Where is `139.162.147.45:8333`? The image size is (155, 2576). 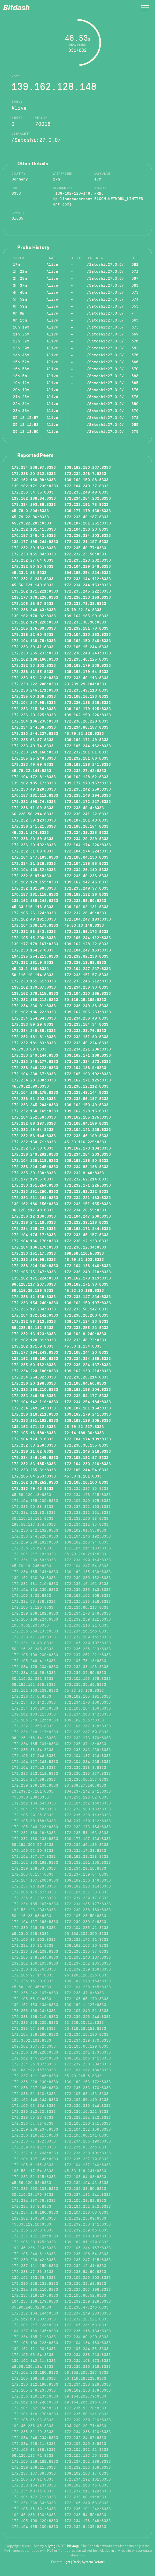
139.162.147.45:8333 is located at coordinates (86, 882).